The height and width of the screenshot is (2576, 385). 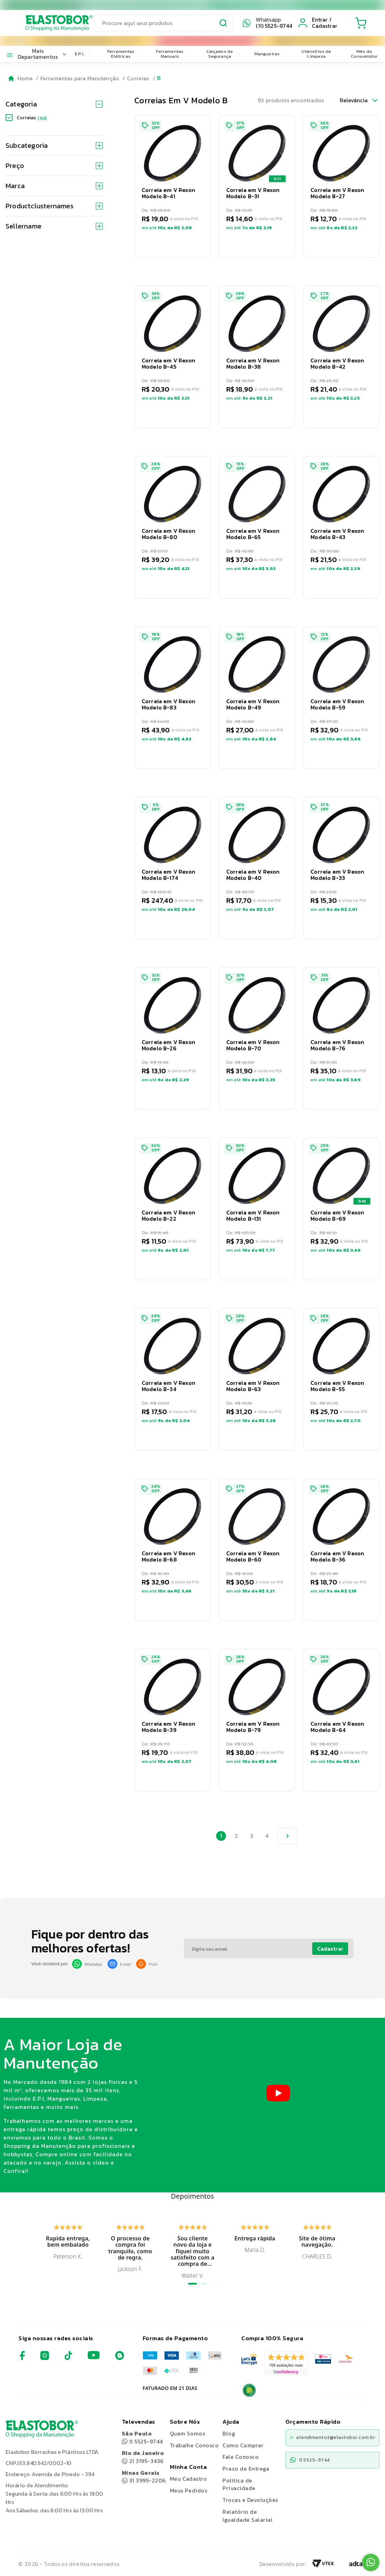 What do you see at coordinates (245, 2468) in the screenshot?
I see `Prazo de Entrega` at bounding box center [245, 2468].